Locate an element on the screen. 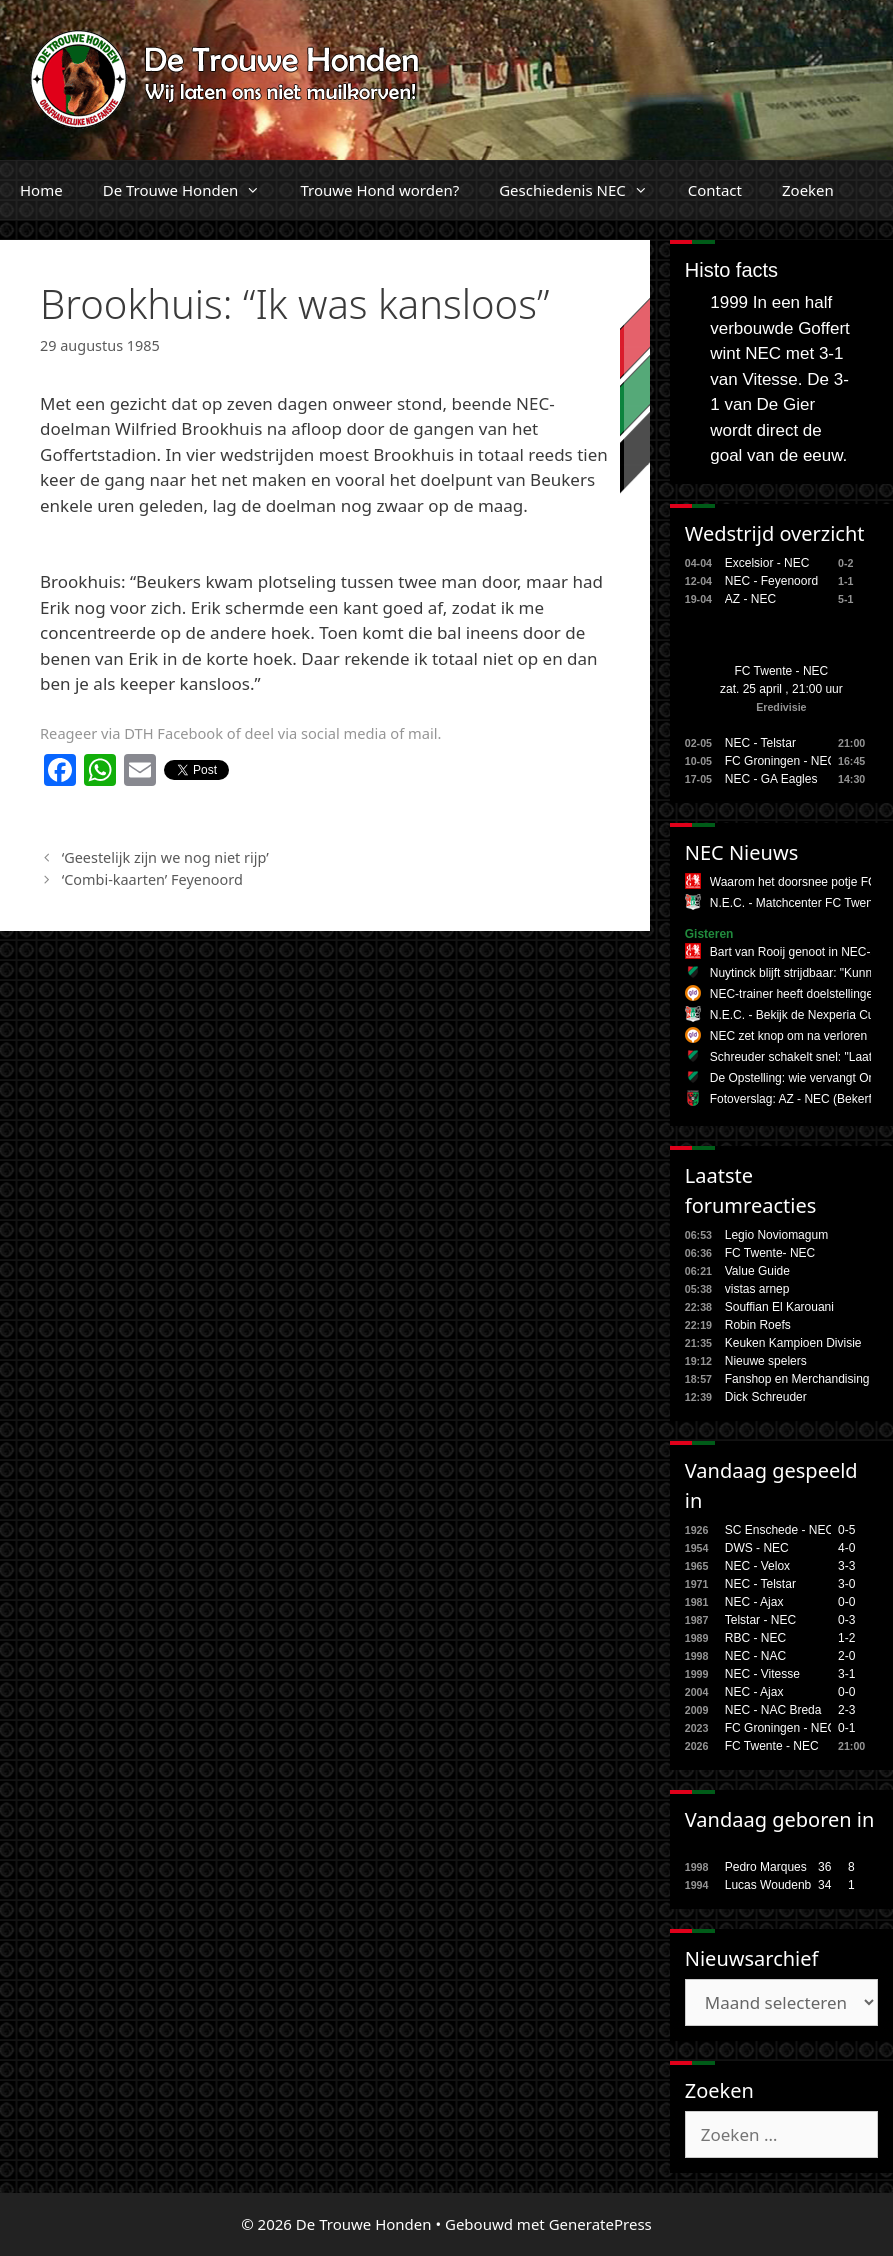 The image size is (893, 2256). Legio Noviomagum is located at coordinates (776, 1235).